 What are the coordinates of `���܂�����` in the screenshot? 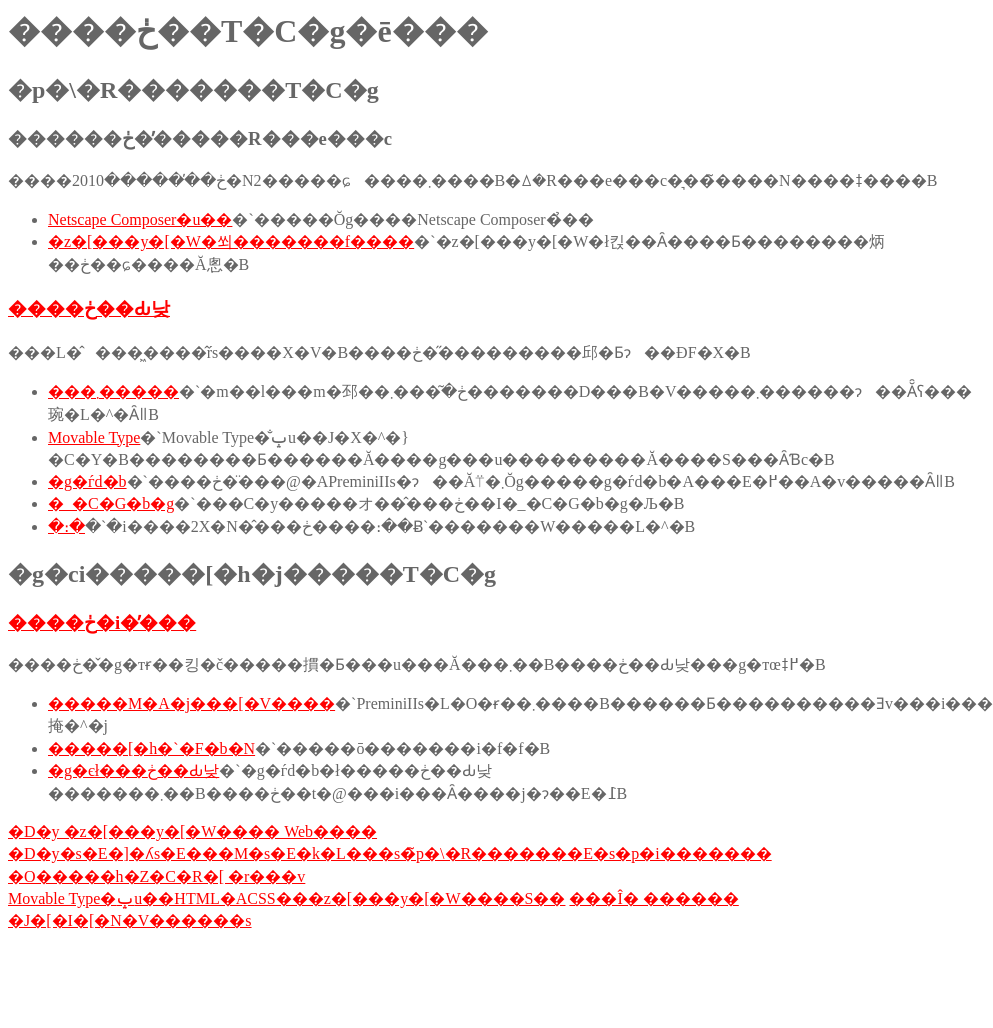 It's located at (113, 391).